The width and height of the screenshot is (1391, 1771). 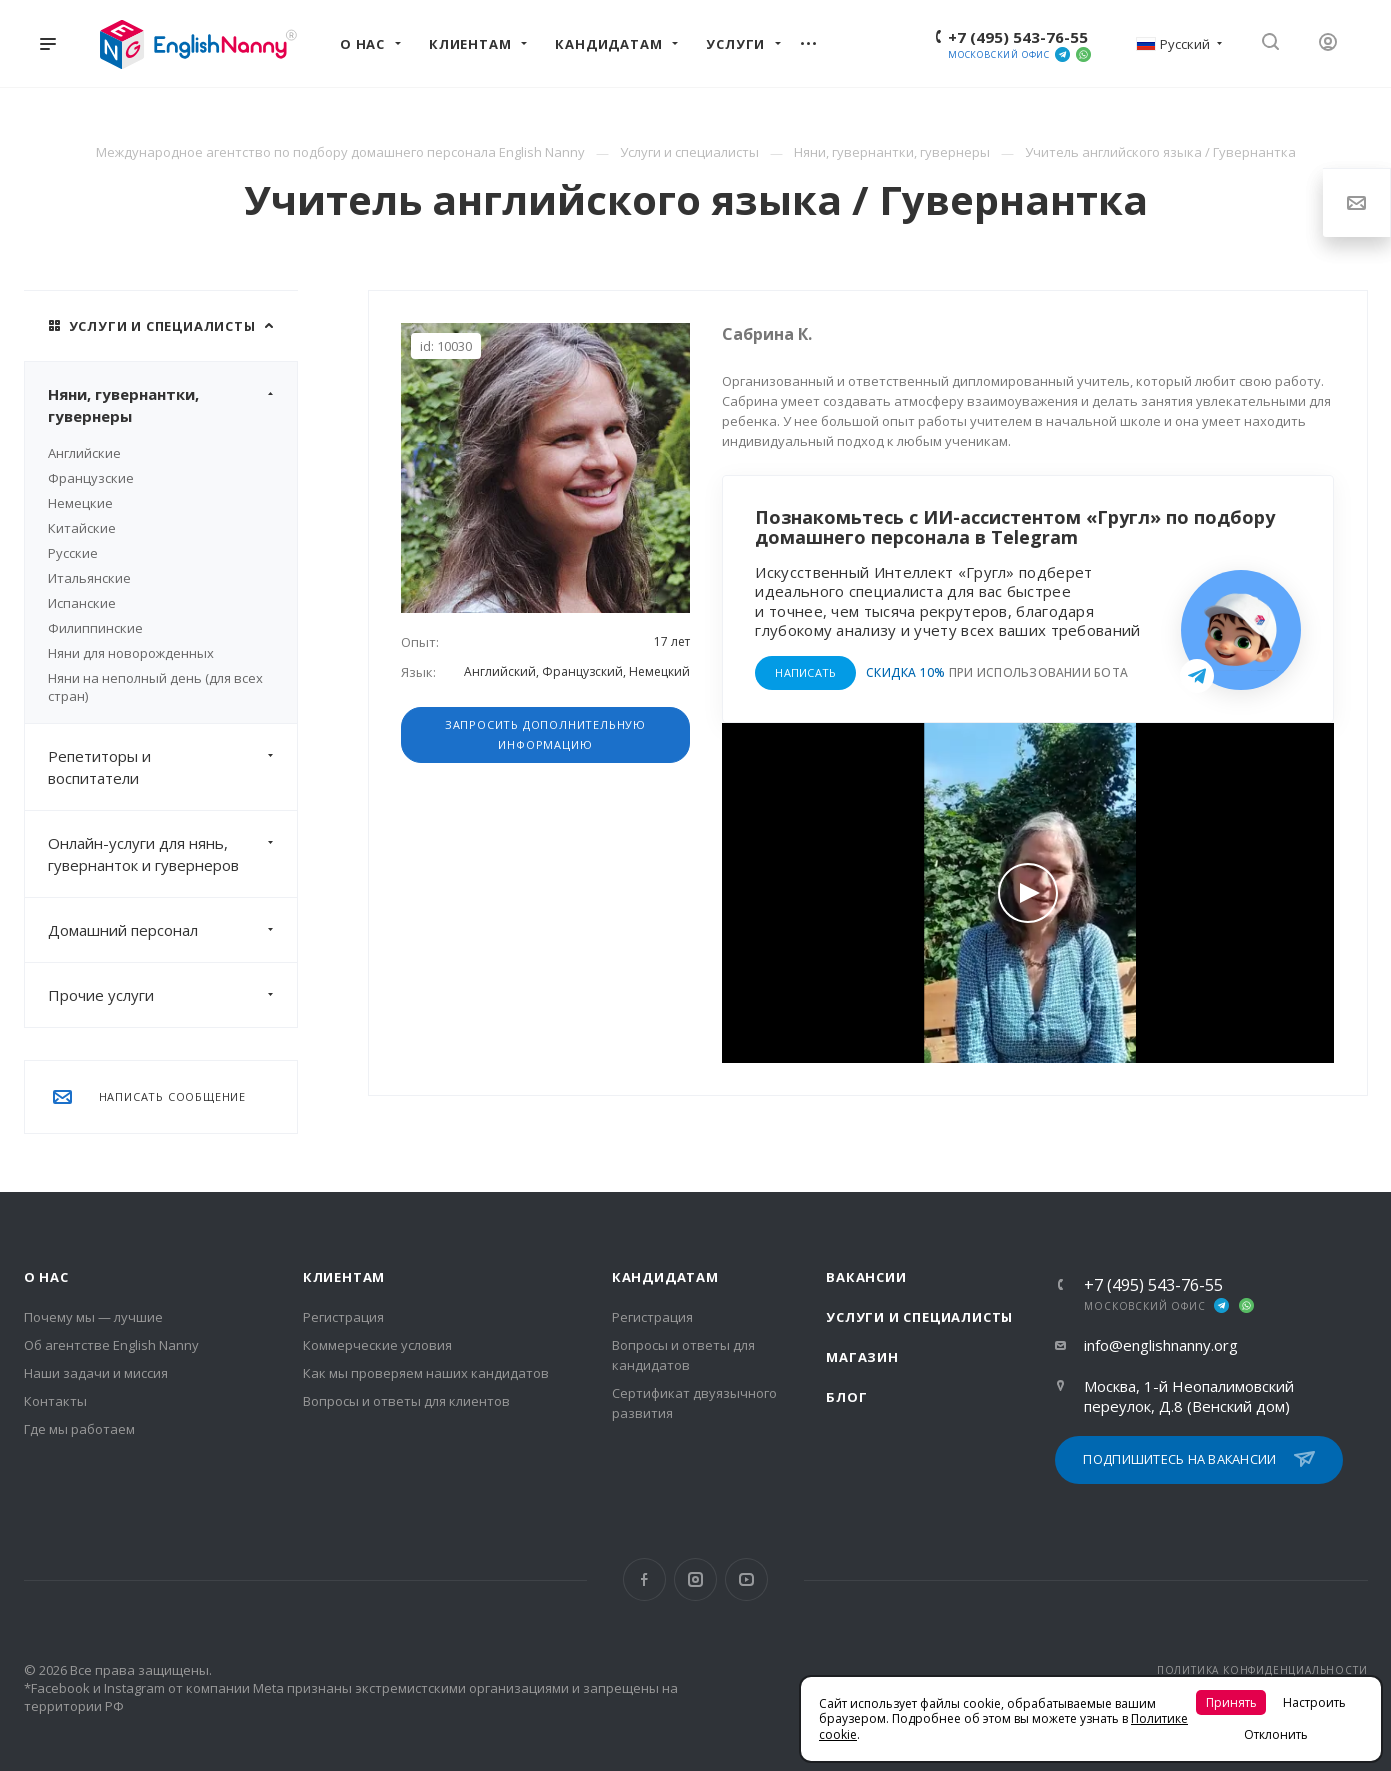 What do you see at coordinates (695, 1579) in the screenshot?
I see `Instagram` at bounding box center [695, 1579].